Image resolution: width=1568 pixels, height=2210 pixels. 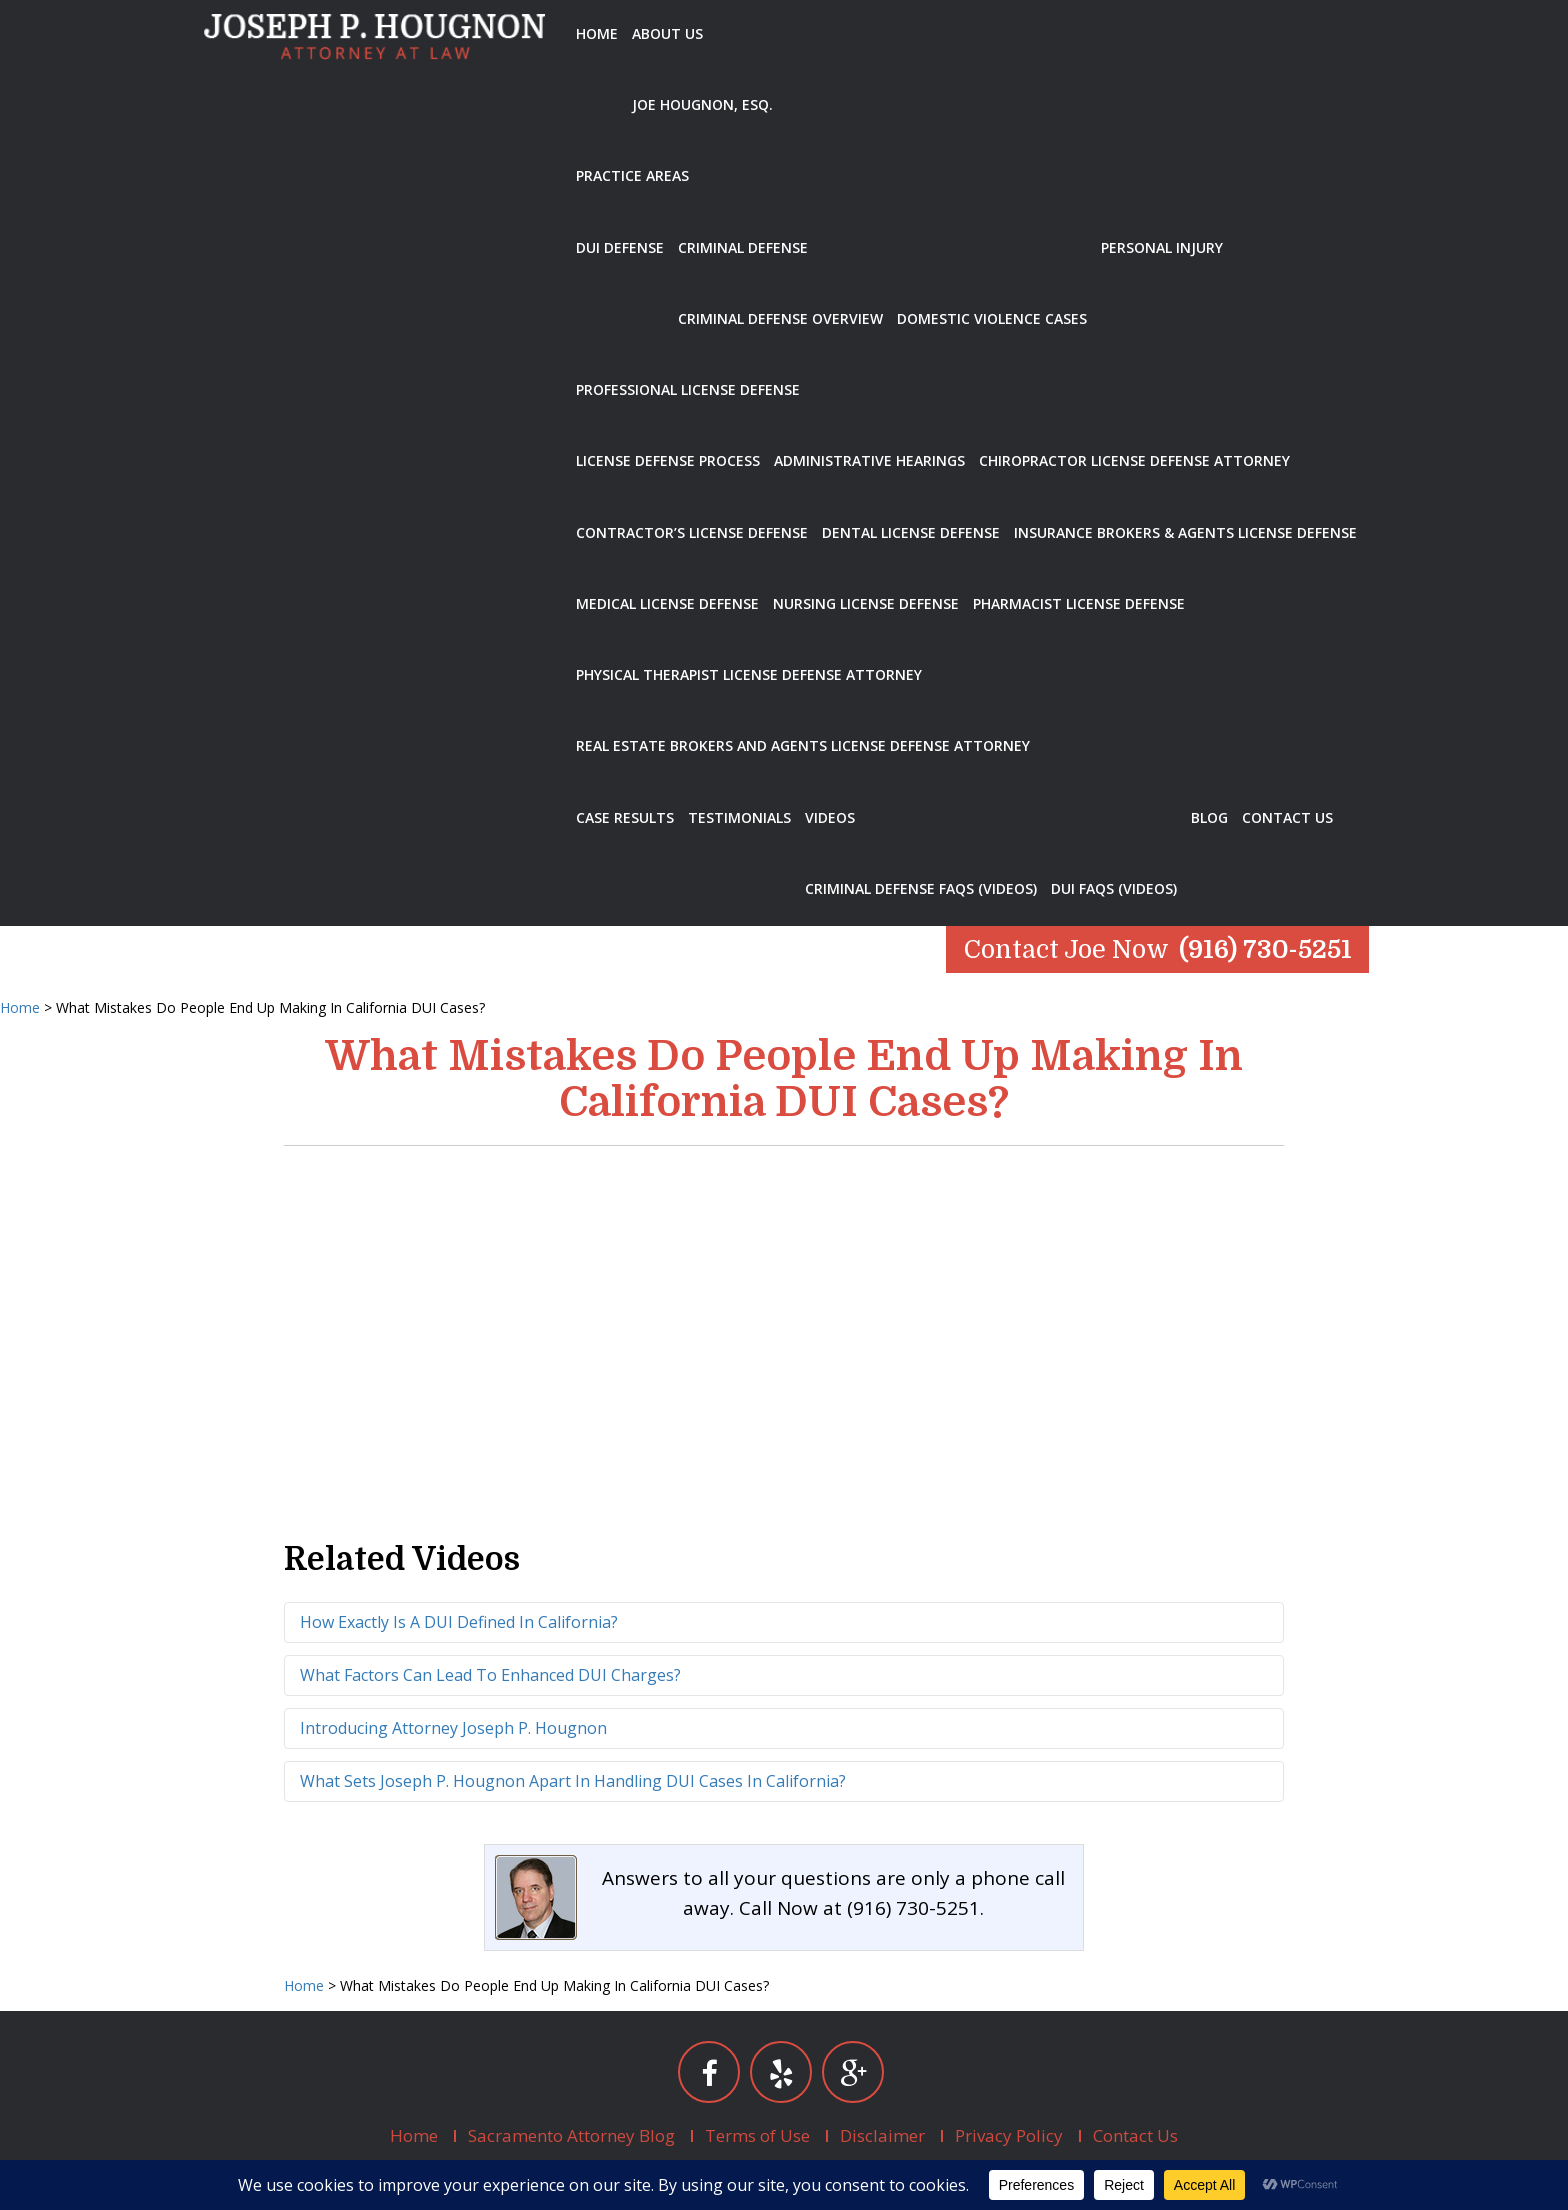 What do you see at coordinates (620, 247) in the screenshot?
I see `DUI Defense` at bounding box center [620, 247].